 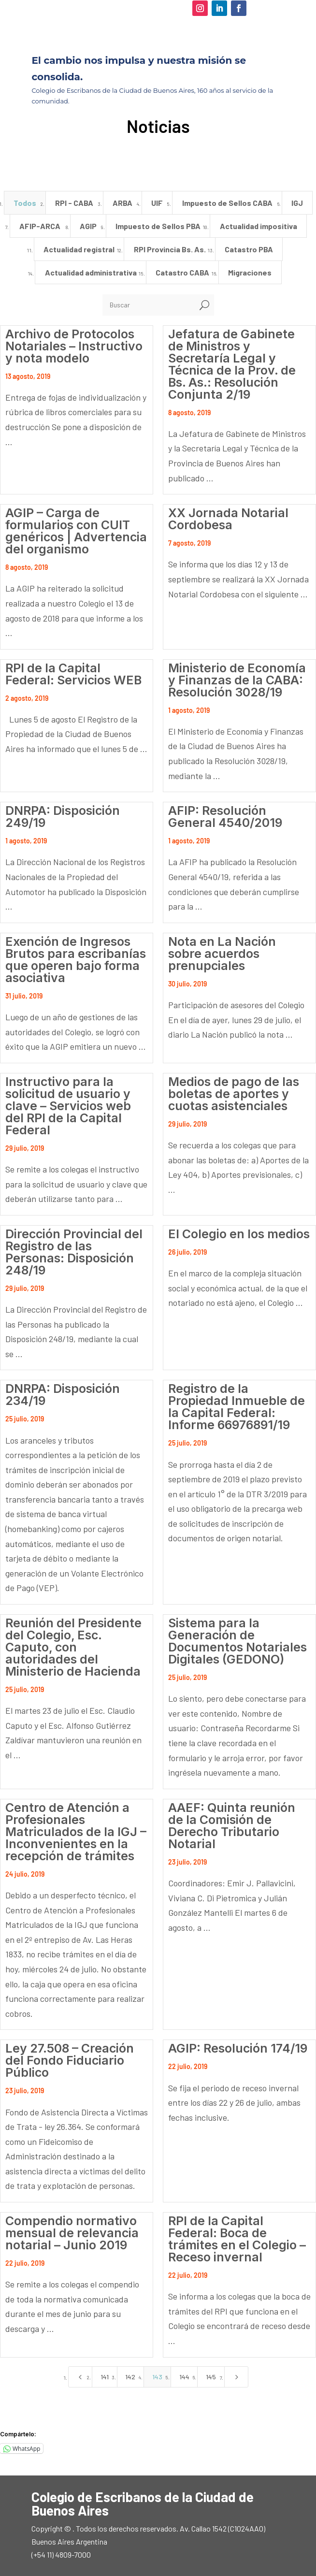 I want to click on 143 [Page 143], so click(x=157, y=2377).